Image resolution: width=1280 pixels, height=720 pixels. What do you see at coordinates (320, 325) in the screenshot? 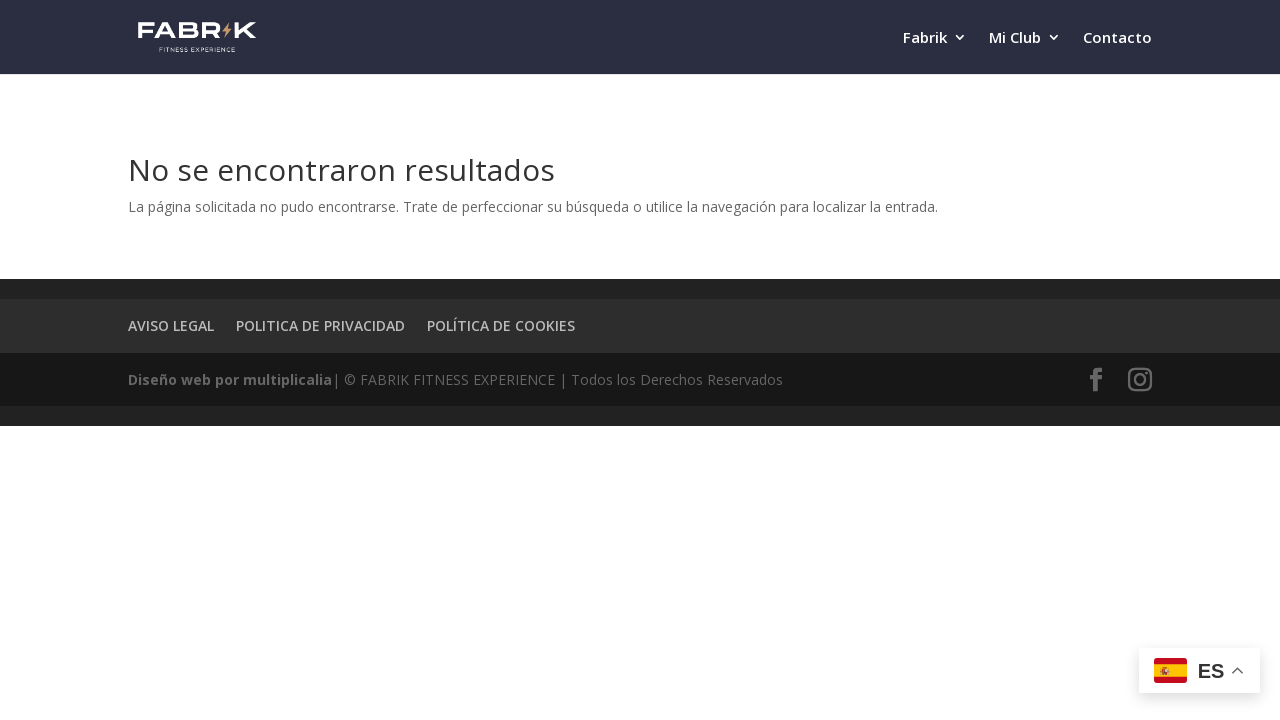
I see `POLITICA DE PRIVACIDAD` at bounding box center [320, 325].